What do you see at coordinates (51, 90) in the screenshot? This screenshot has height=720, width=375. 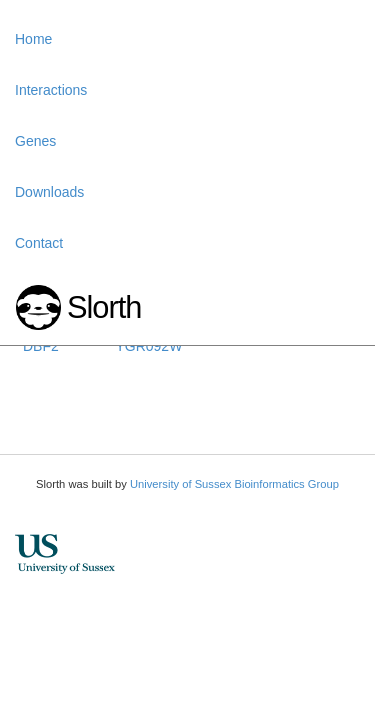 I see `Interactions` at bounding box center [51, 90].